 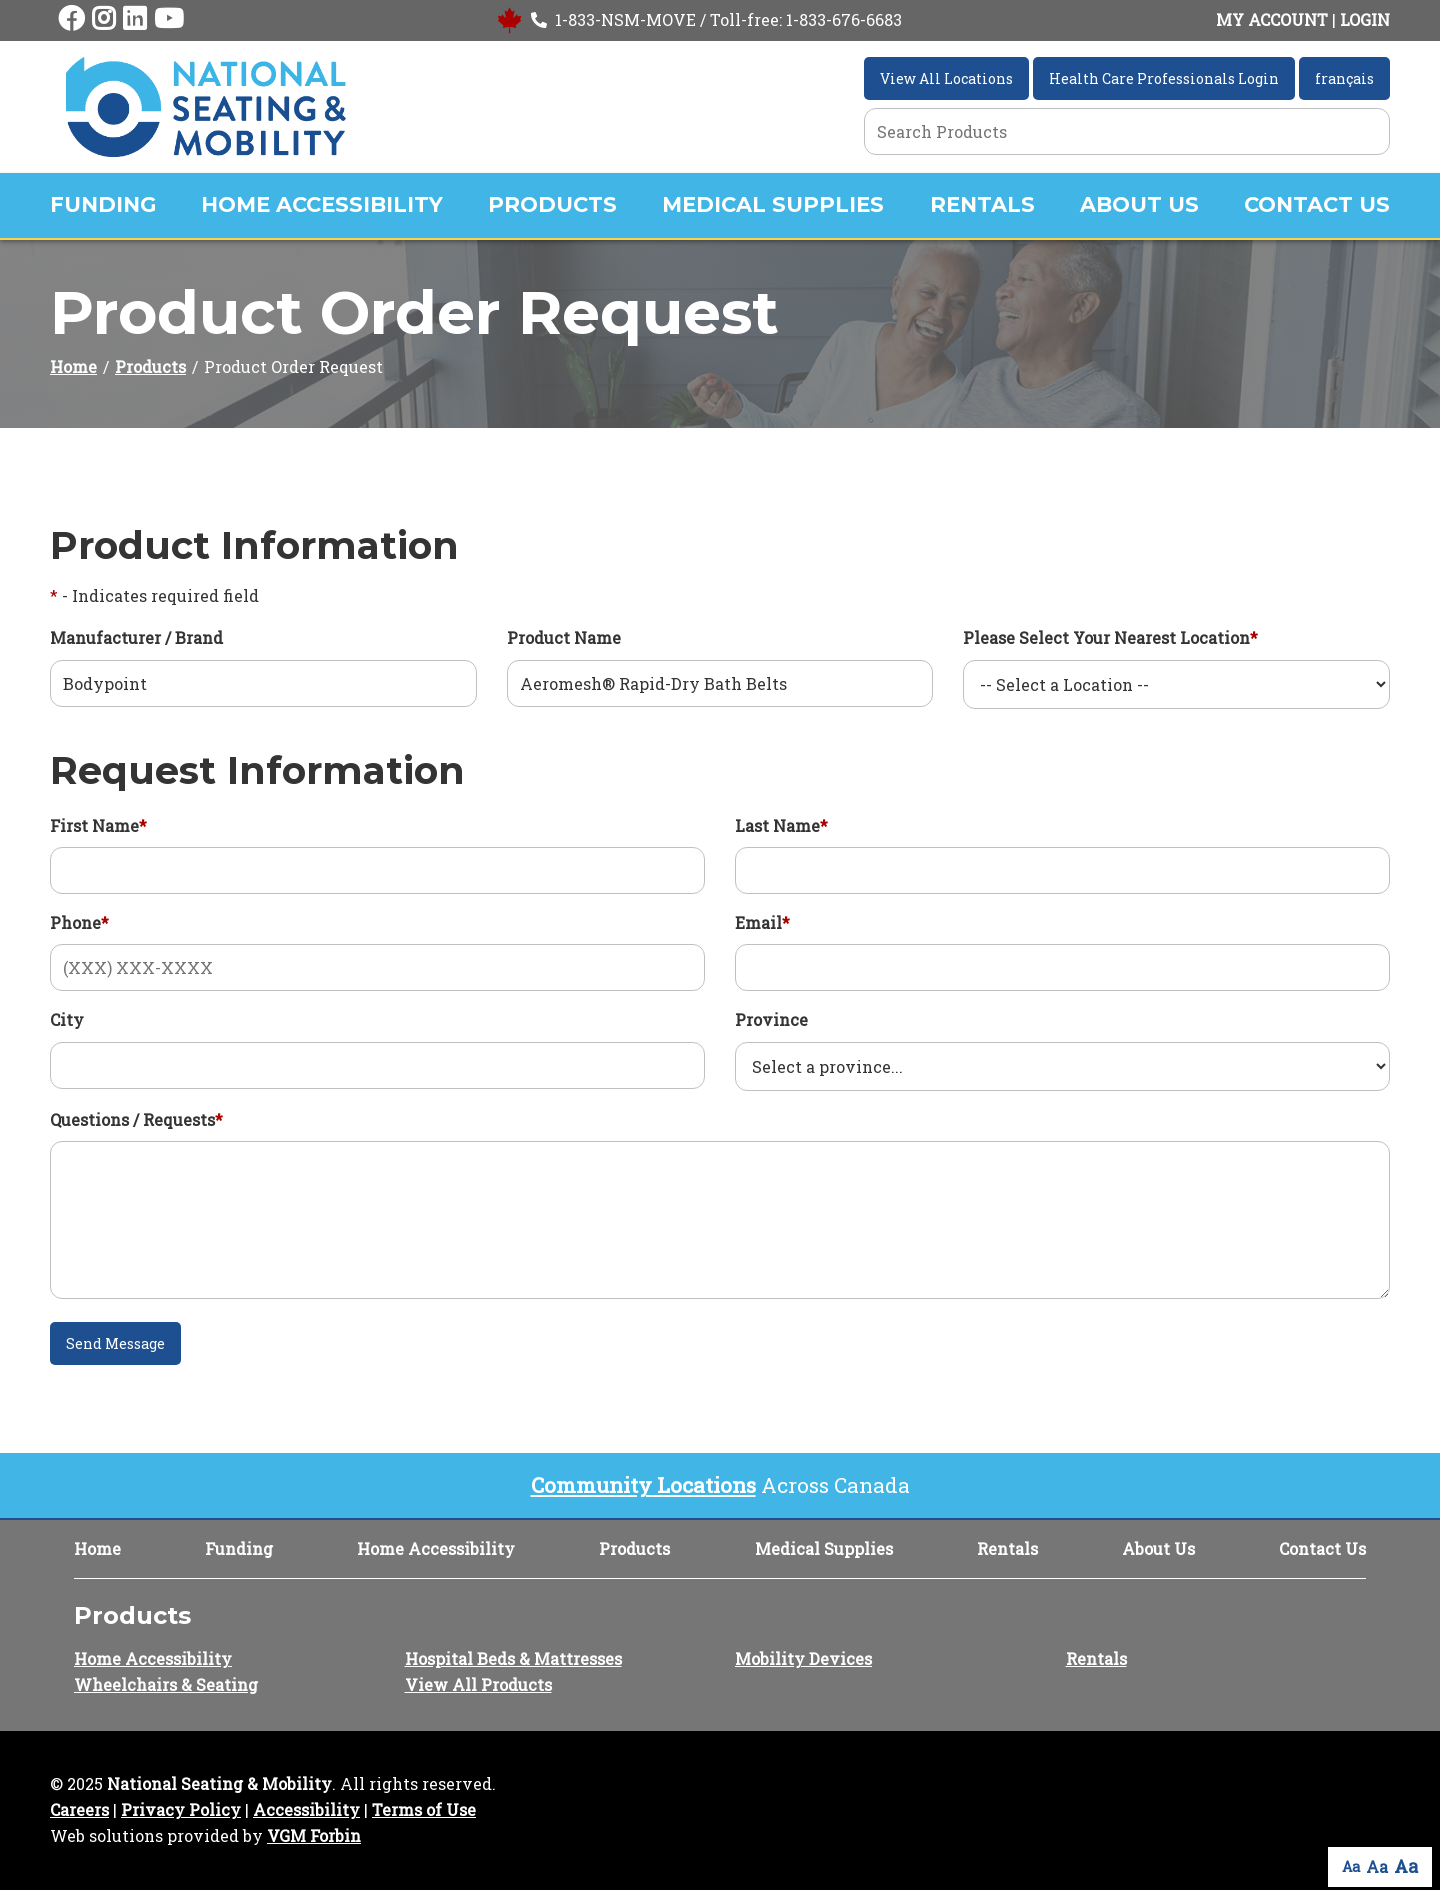 What do you see at coordinates (79, 1809) in the screenshot?
I see `Careers` at bounding box center [79, 1809].